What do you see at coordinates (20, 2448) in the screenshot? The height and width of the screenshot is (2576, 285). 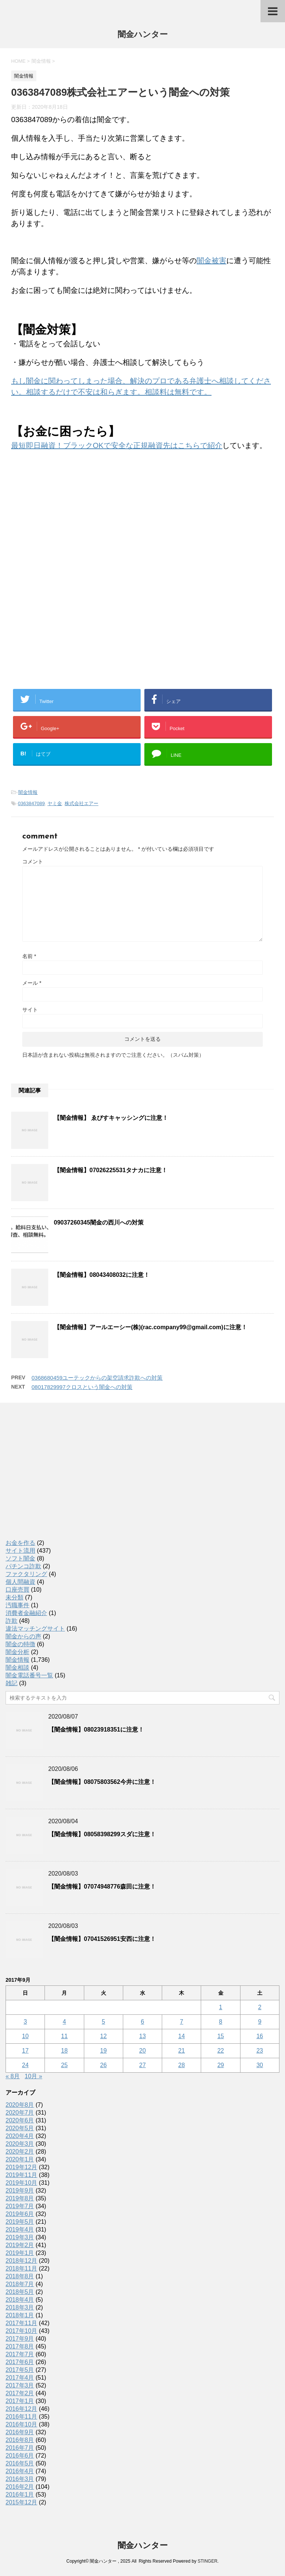 I see `2016年7月` at bounding box center [20, 2448].